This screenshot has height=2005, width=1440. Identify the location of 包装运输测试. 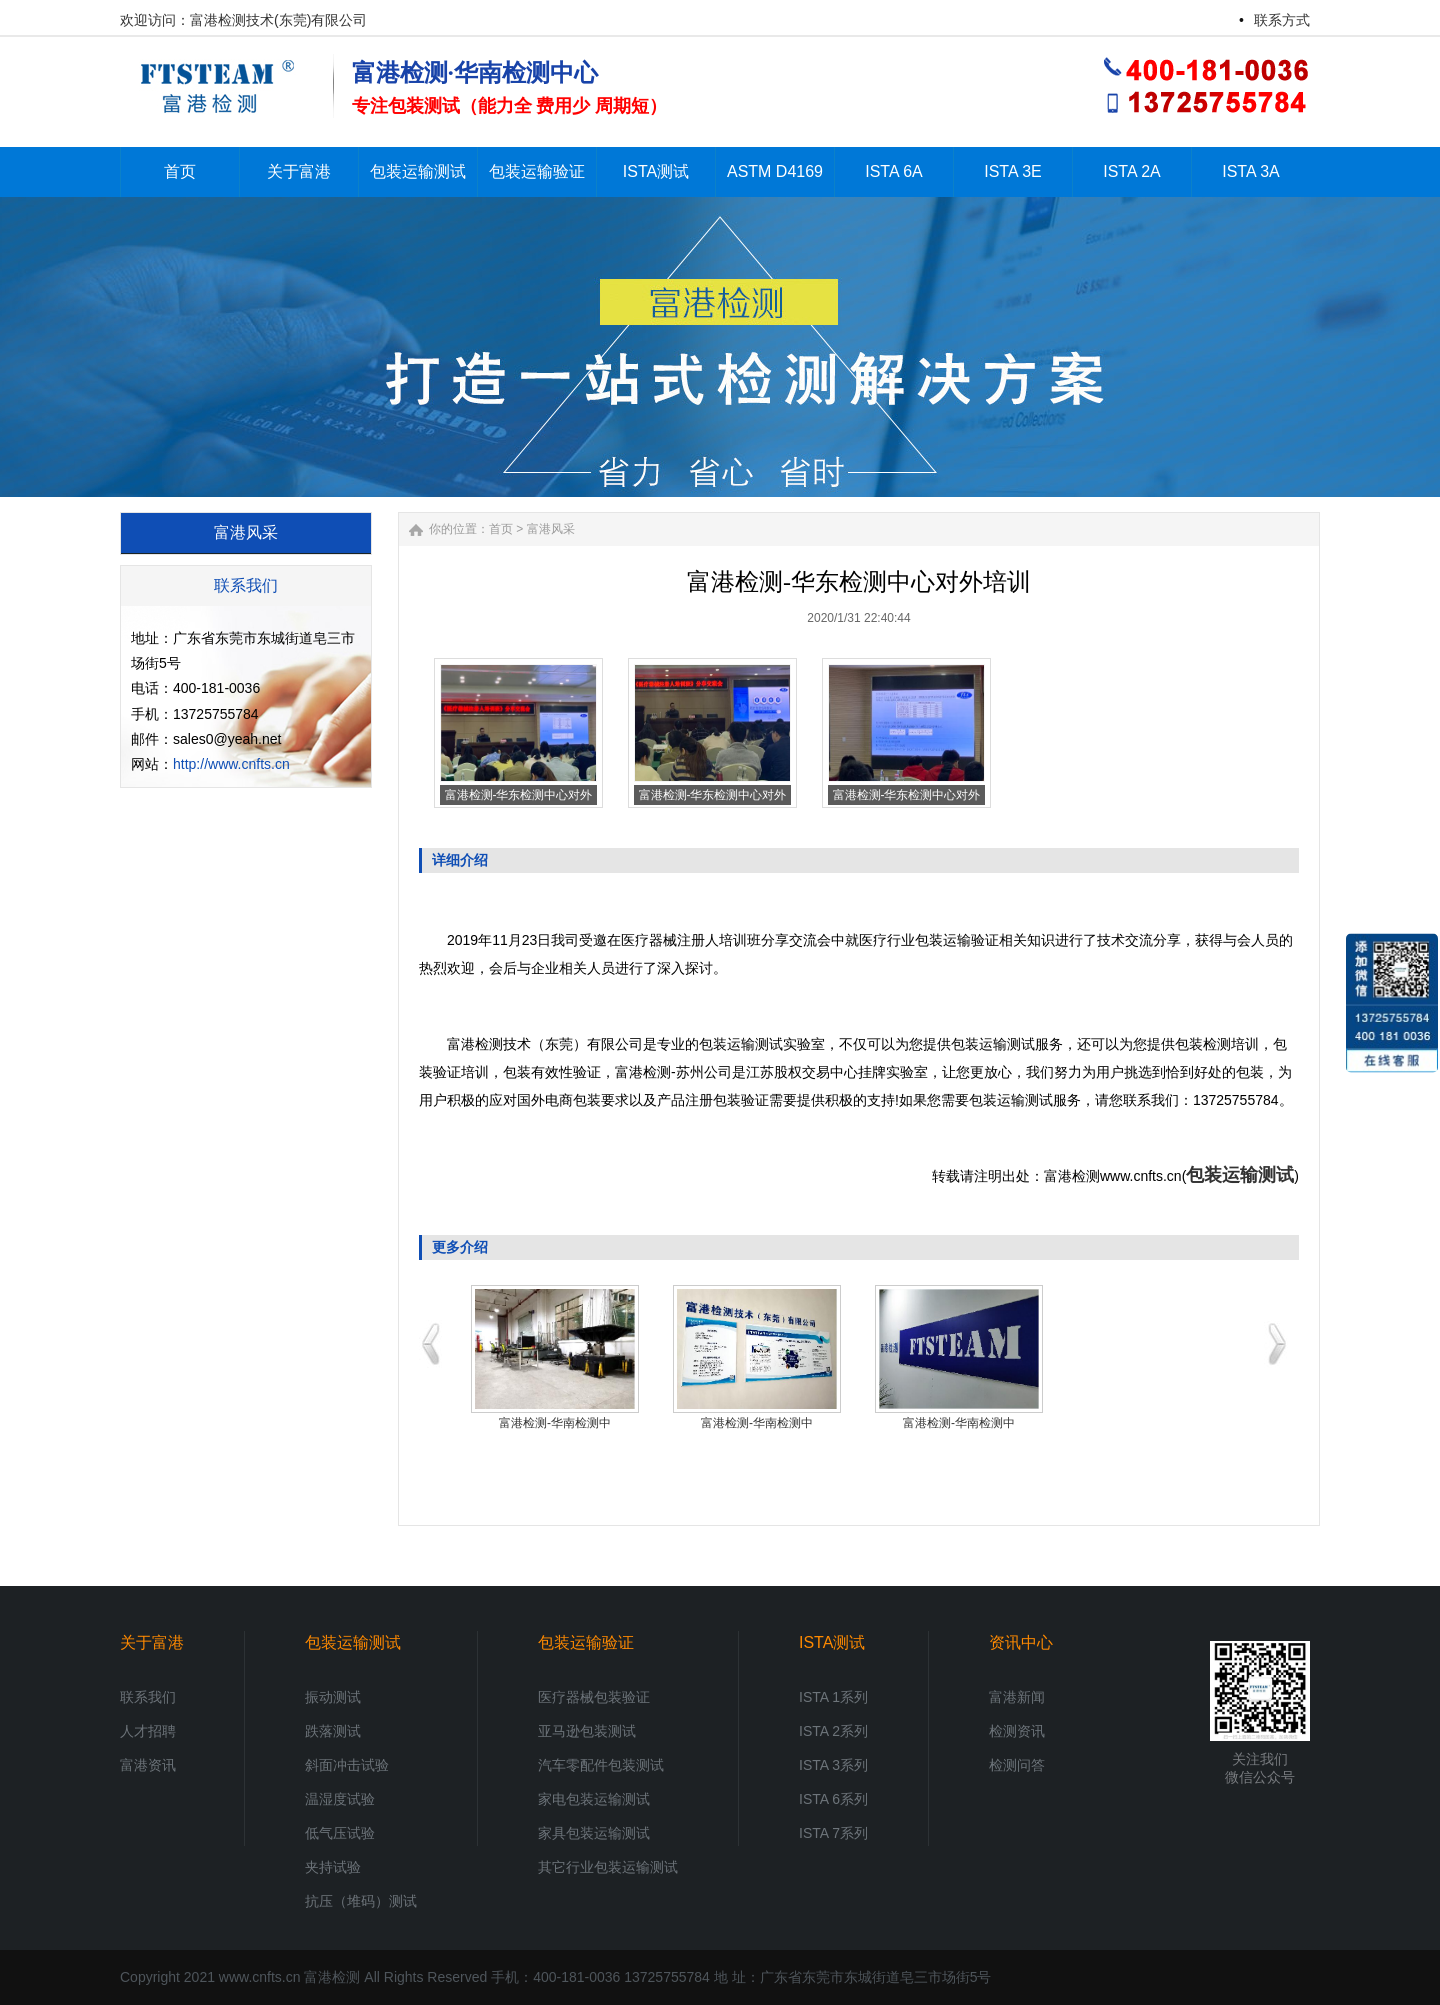
(1240, 1175).